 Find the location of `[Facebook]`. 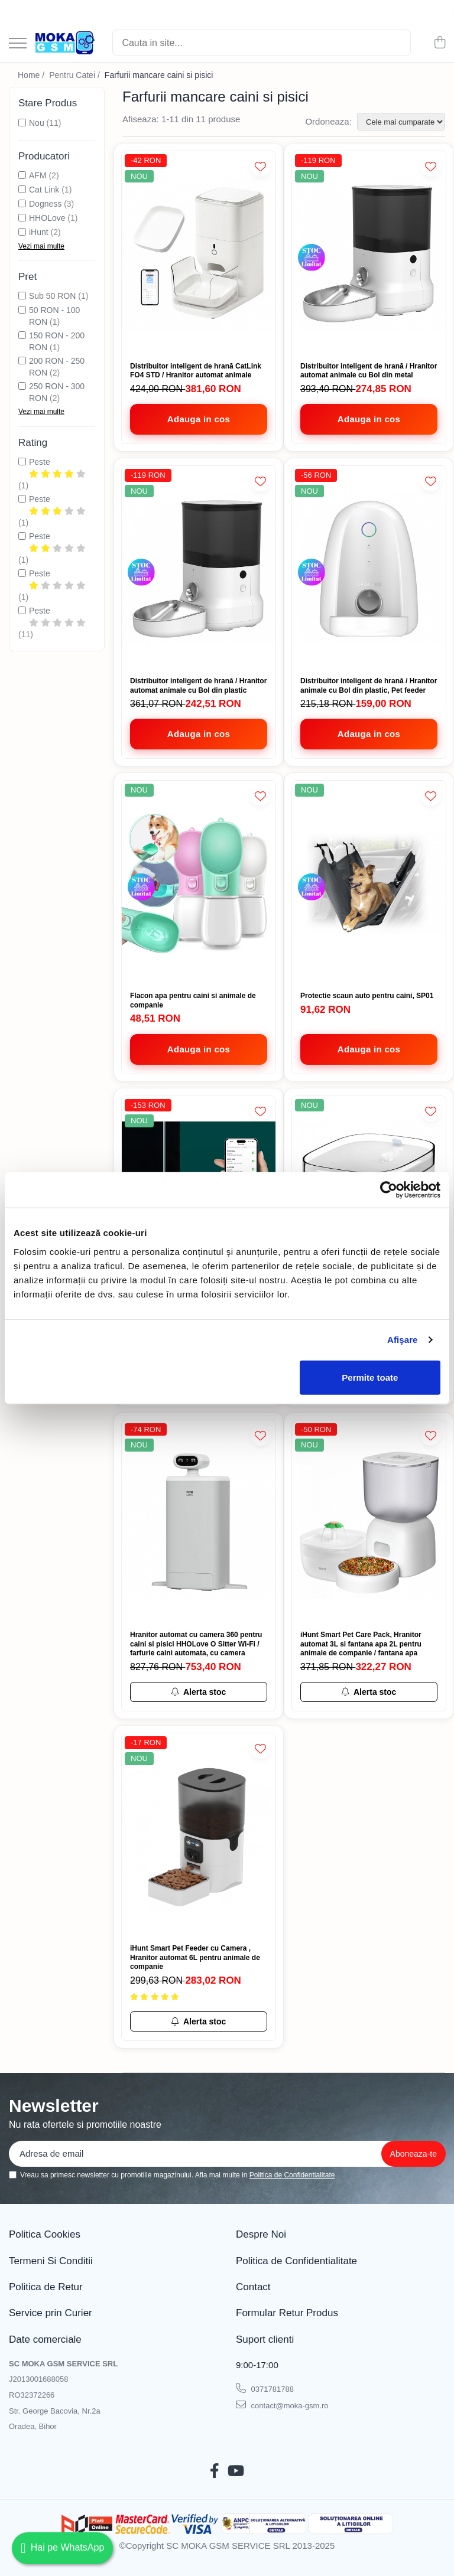

[Facebook] is located at coordinates (214, 2471).